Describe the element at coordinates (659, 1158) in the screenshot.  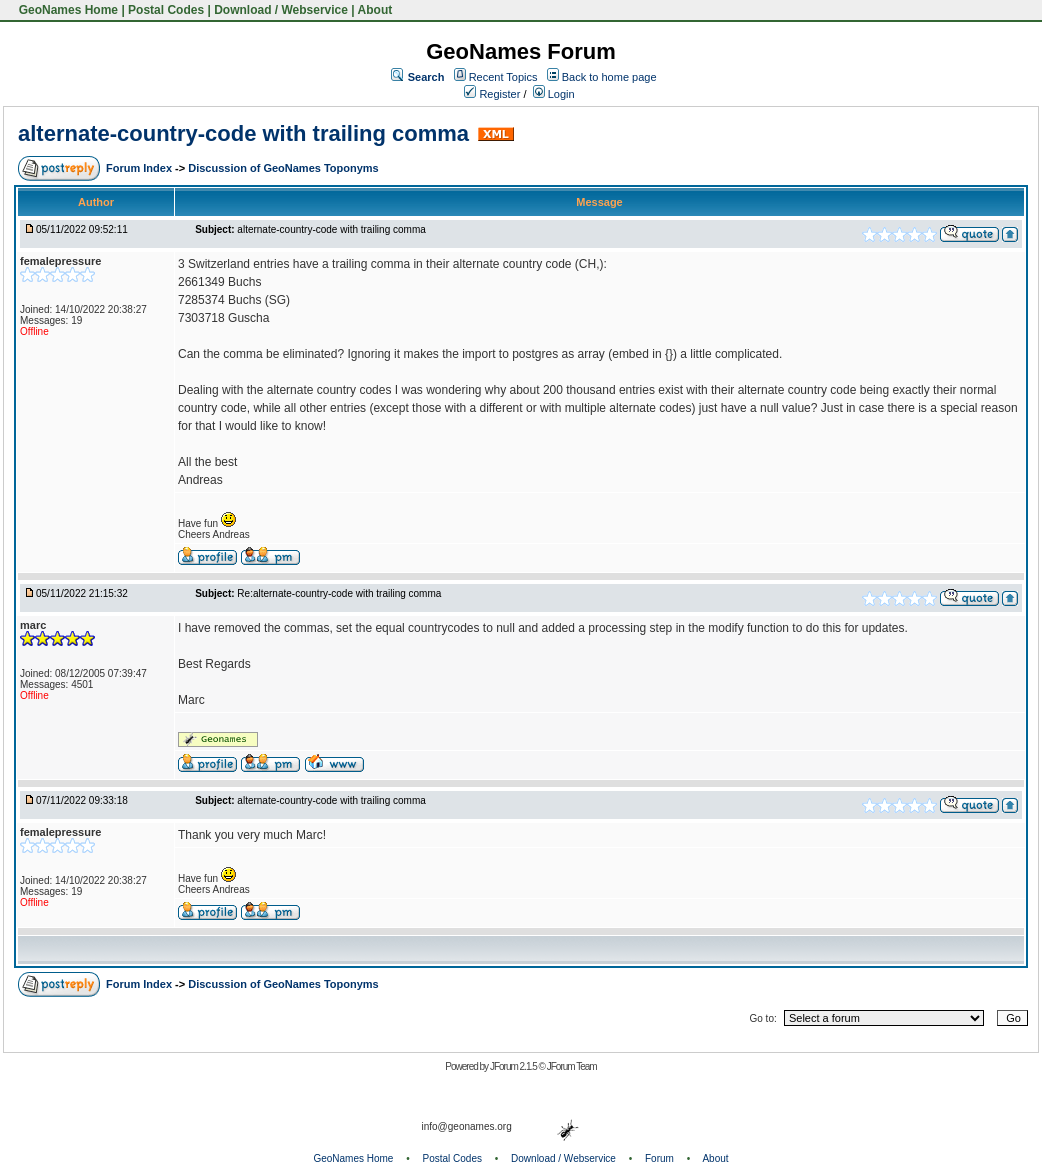
I see `Forum` at that location.